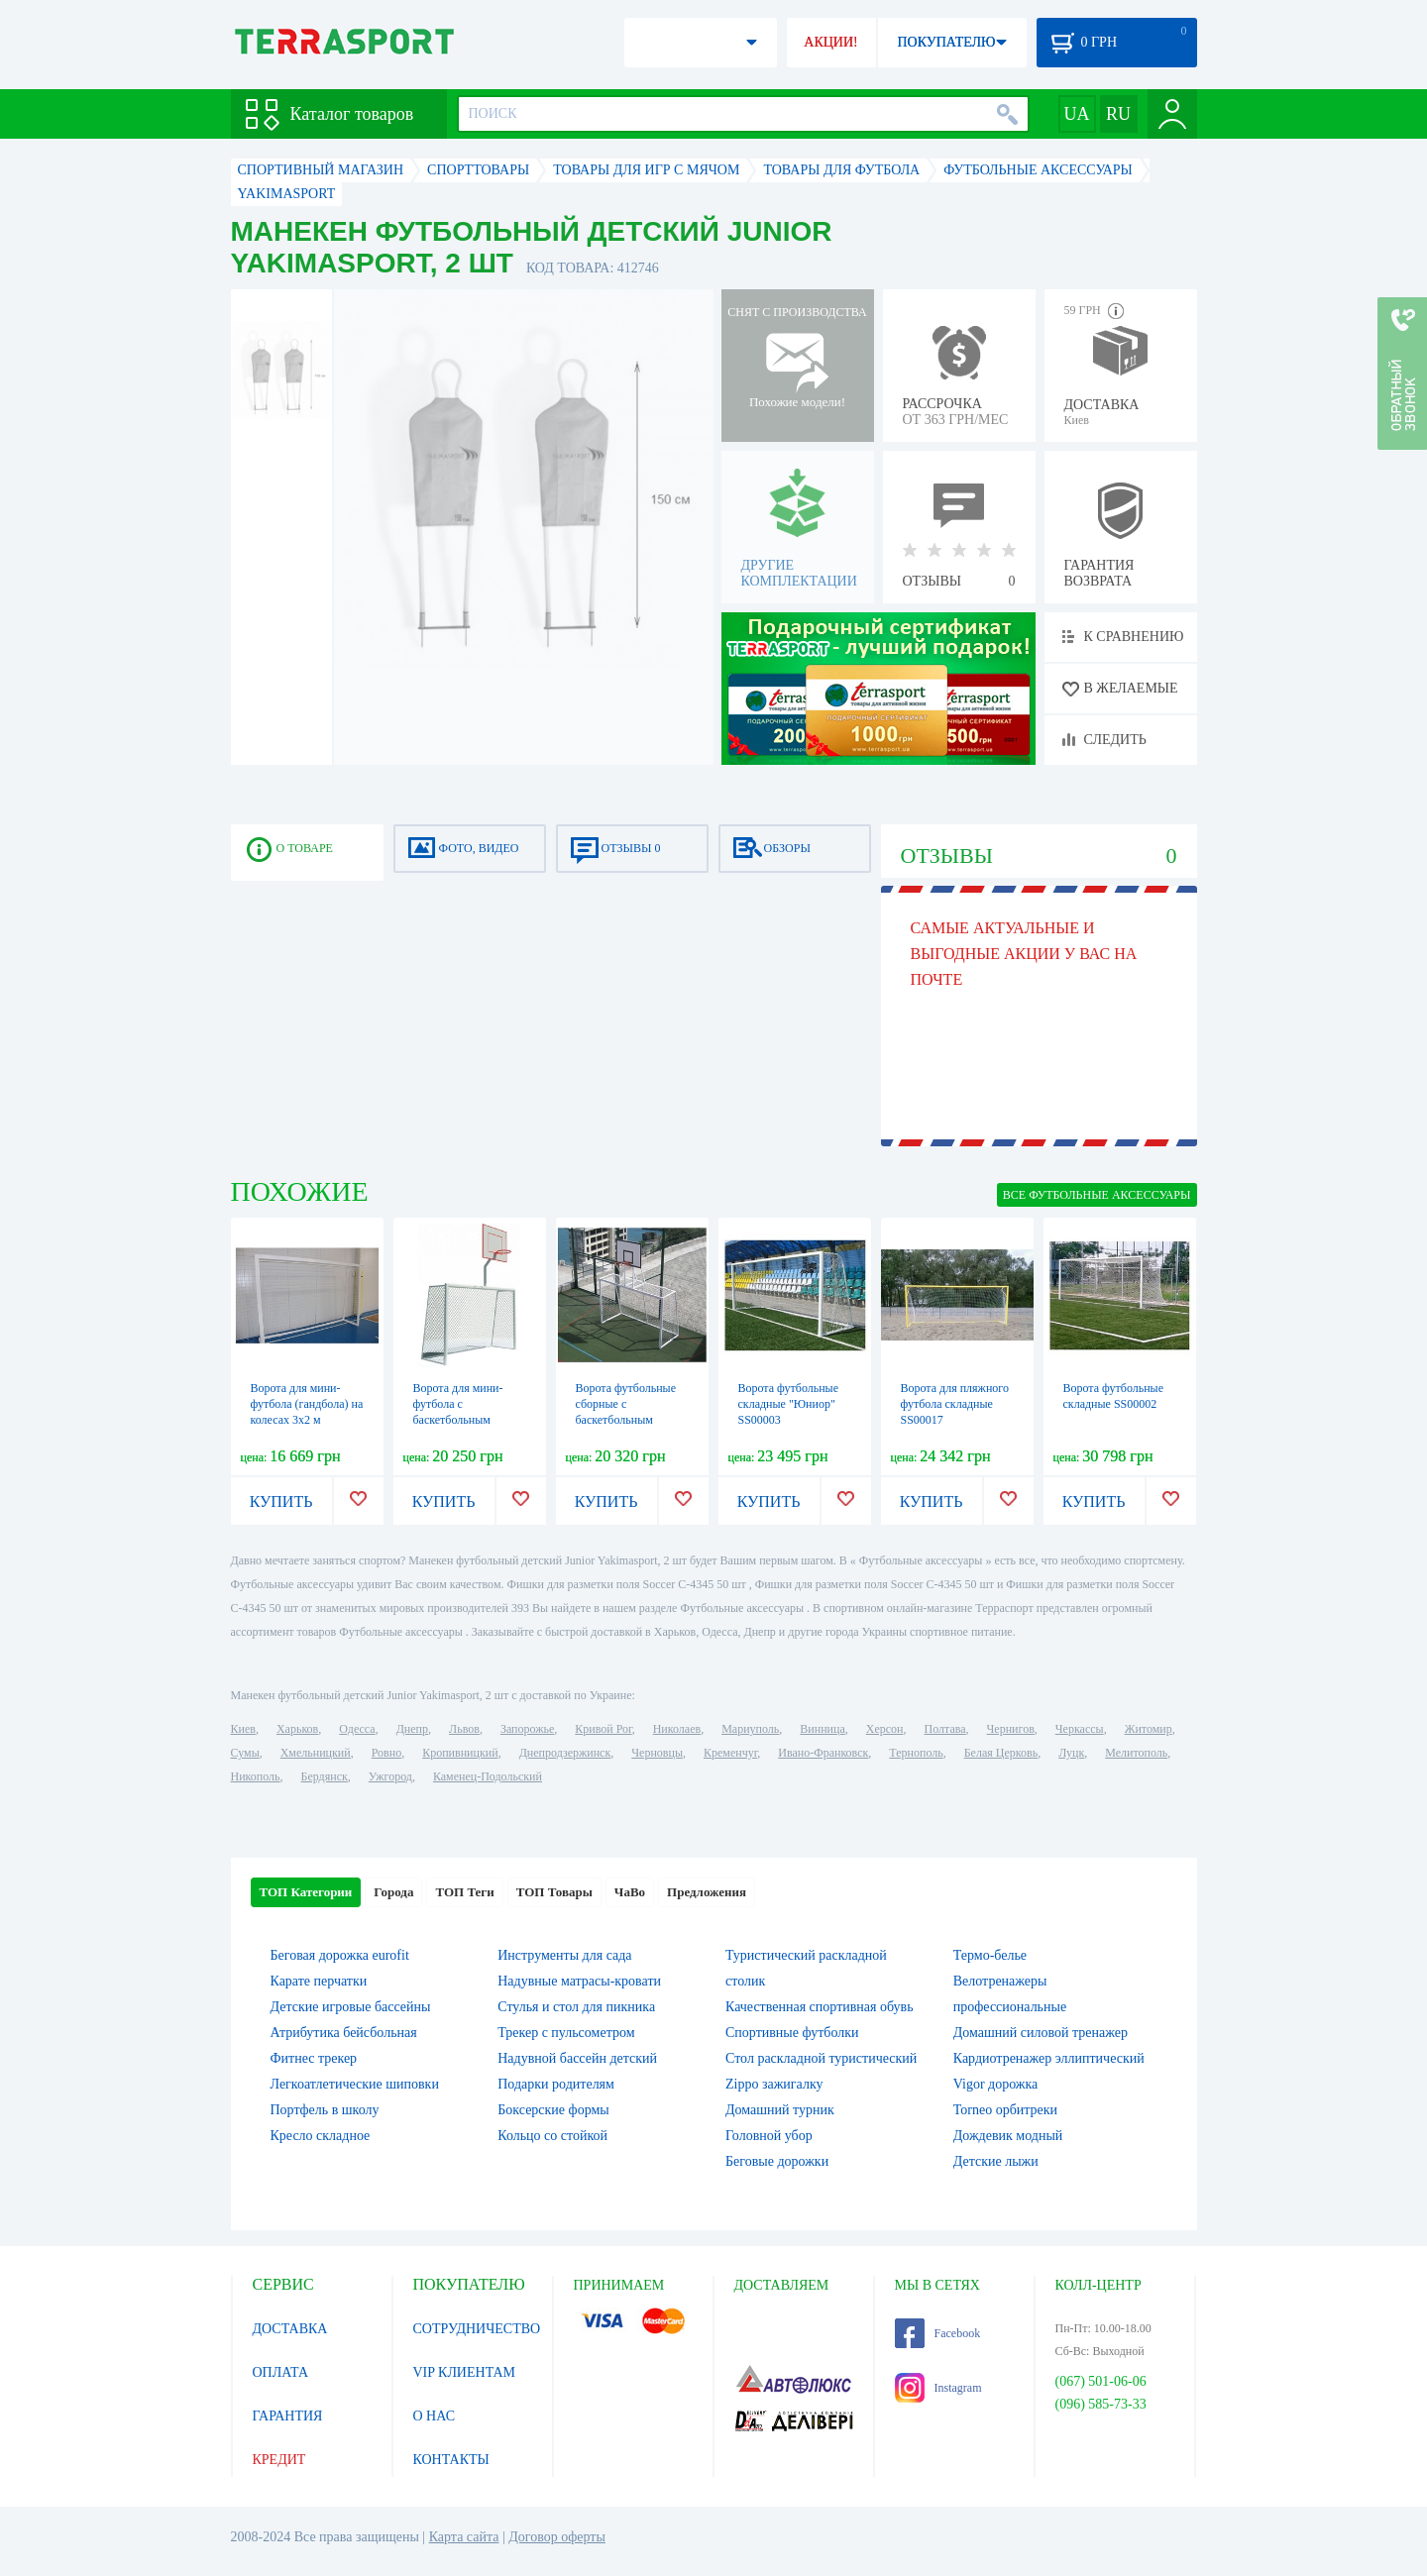 This screenshot has width=1427, height=2576. Describe the element at coordinates (386, 1753) in the screenshot. I see `Ровно` at that location.